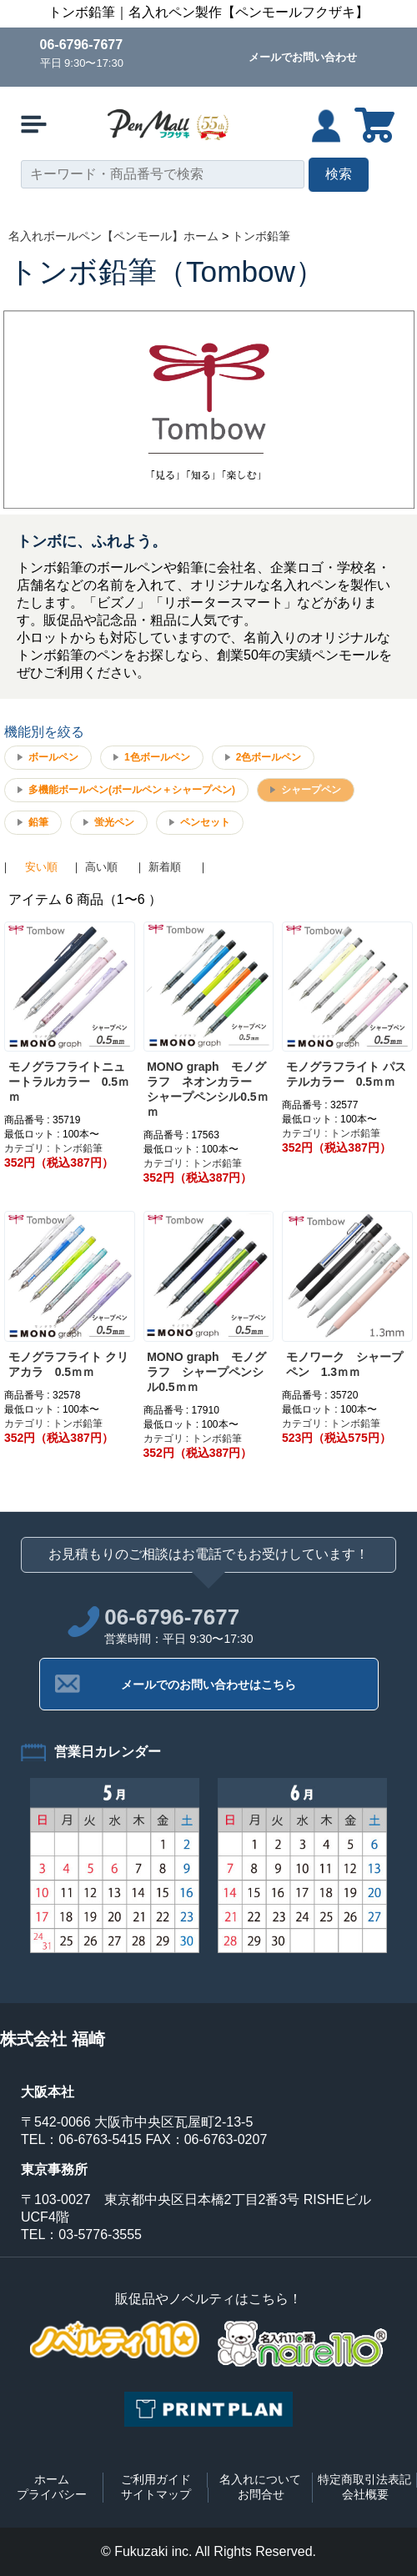 The height and width of the screenshot is (2576, 417). I want to click on サイトマップ, so click(156, 2494).